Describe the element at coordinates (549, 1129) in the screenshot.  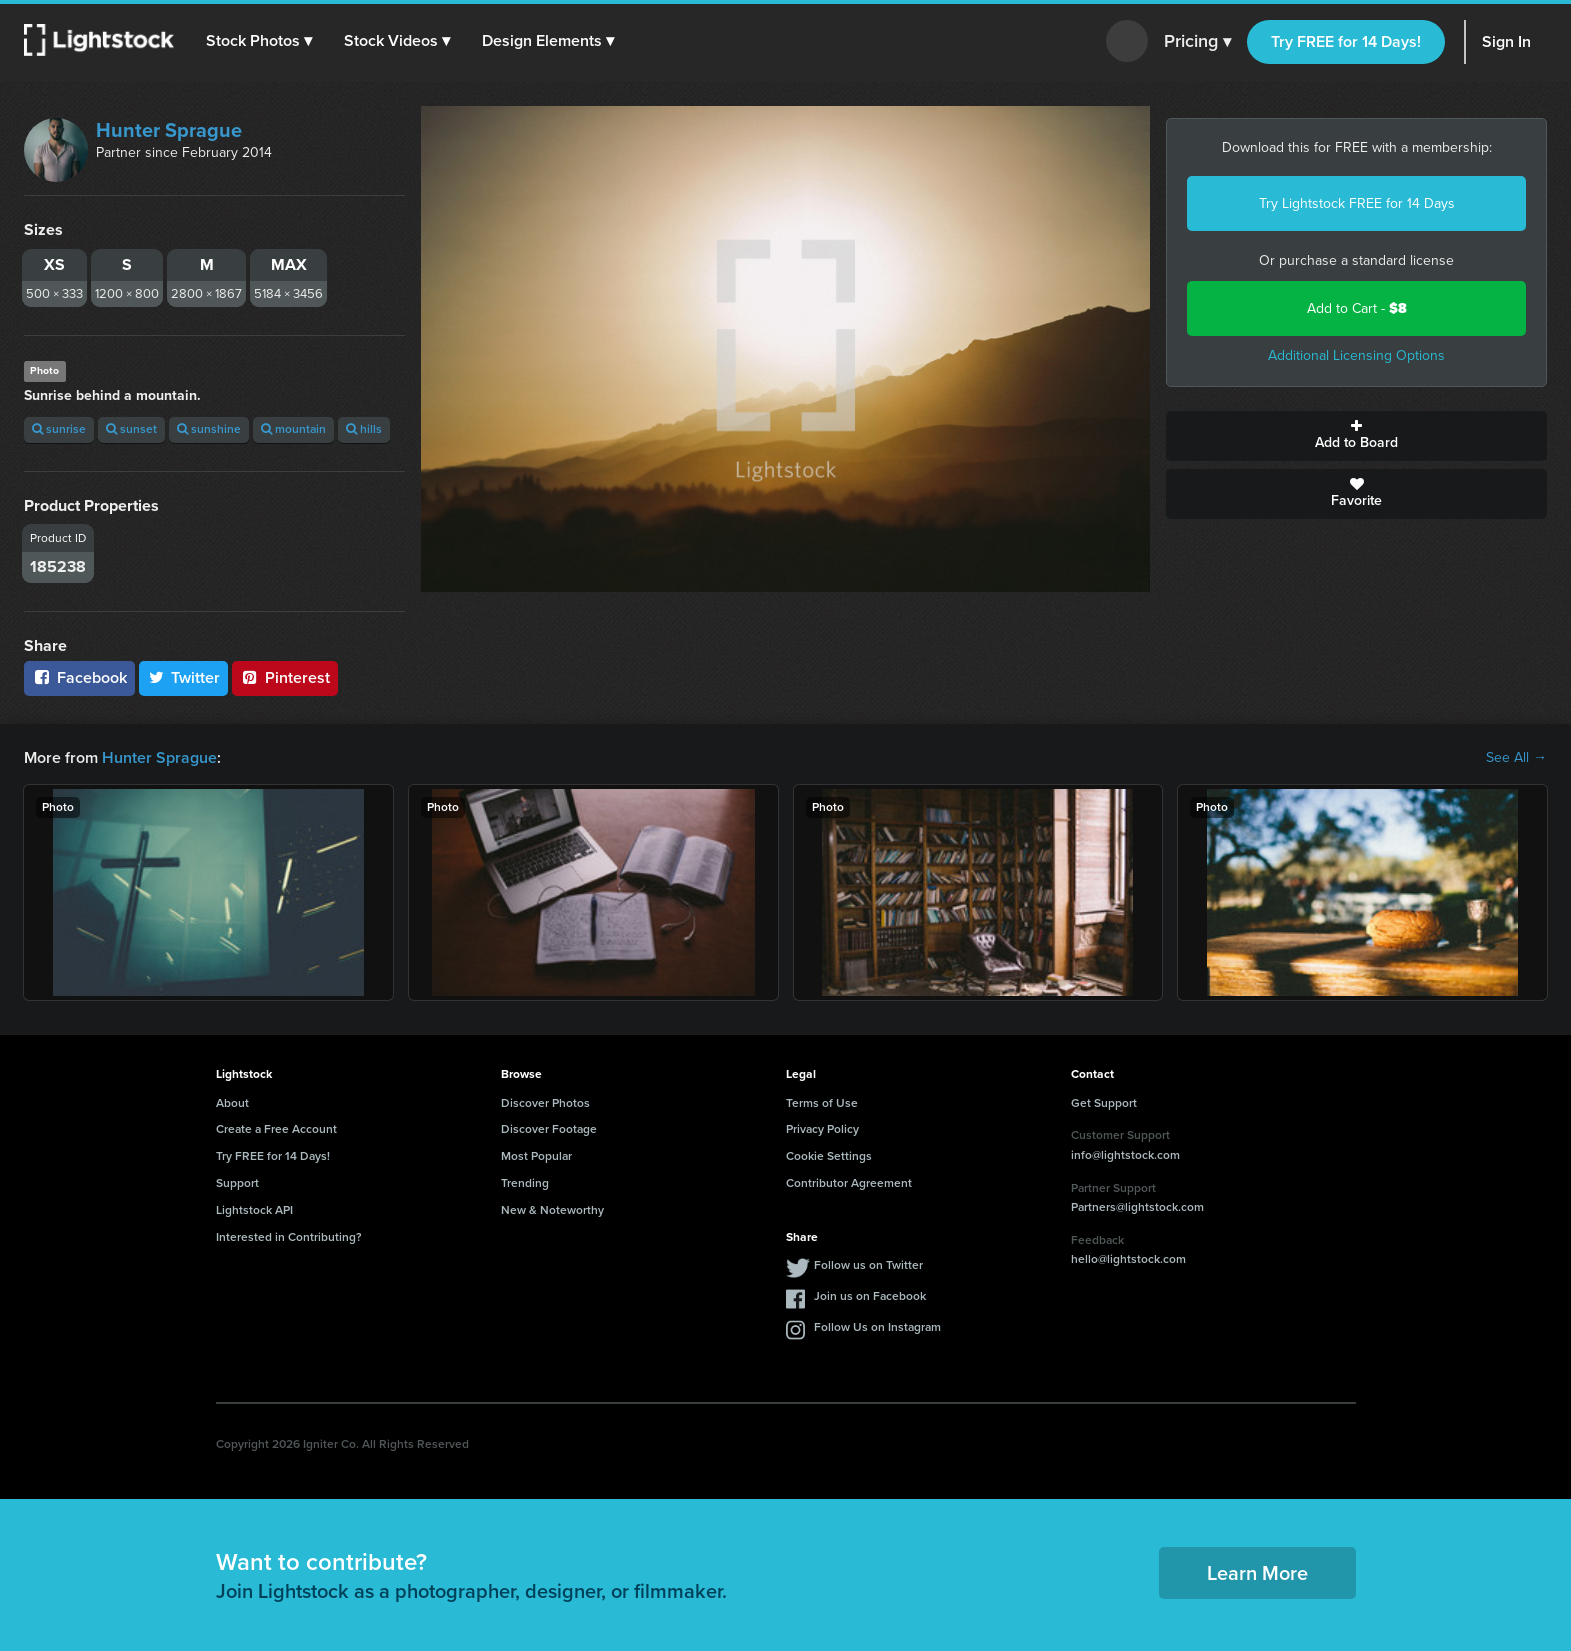
I see `Discover Footage` at that location.